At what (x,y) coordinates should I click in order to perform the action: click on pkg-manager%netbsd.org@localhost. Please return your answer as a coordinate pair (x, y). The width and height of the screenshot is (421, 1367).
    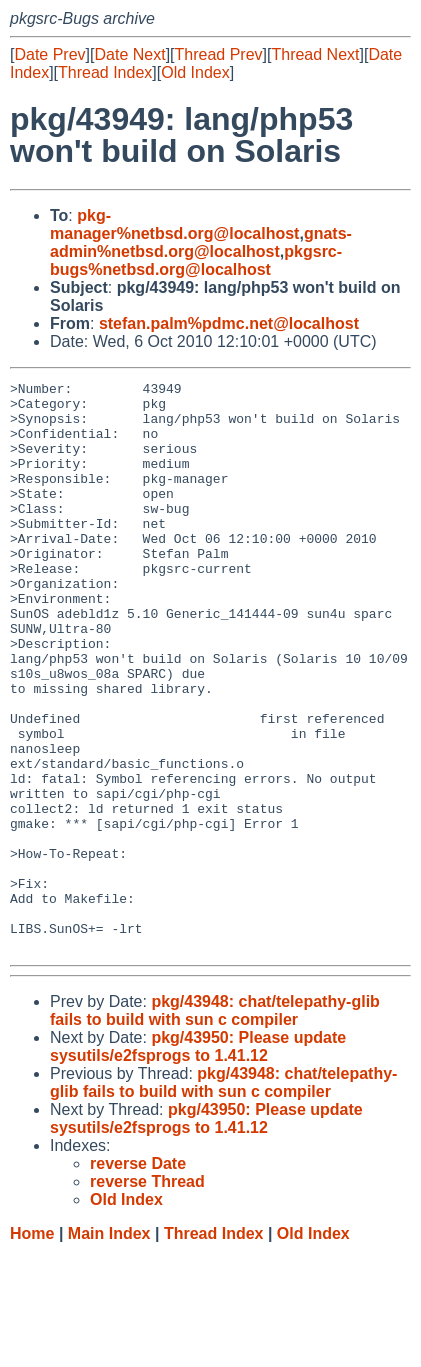
    Looking at the image, I should click on (174, 224).